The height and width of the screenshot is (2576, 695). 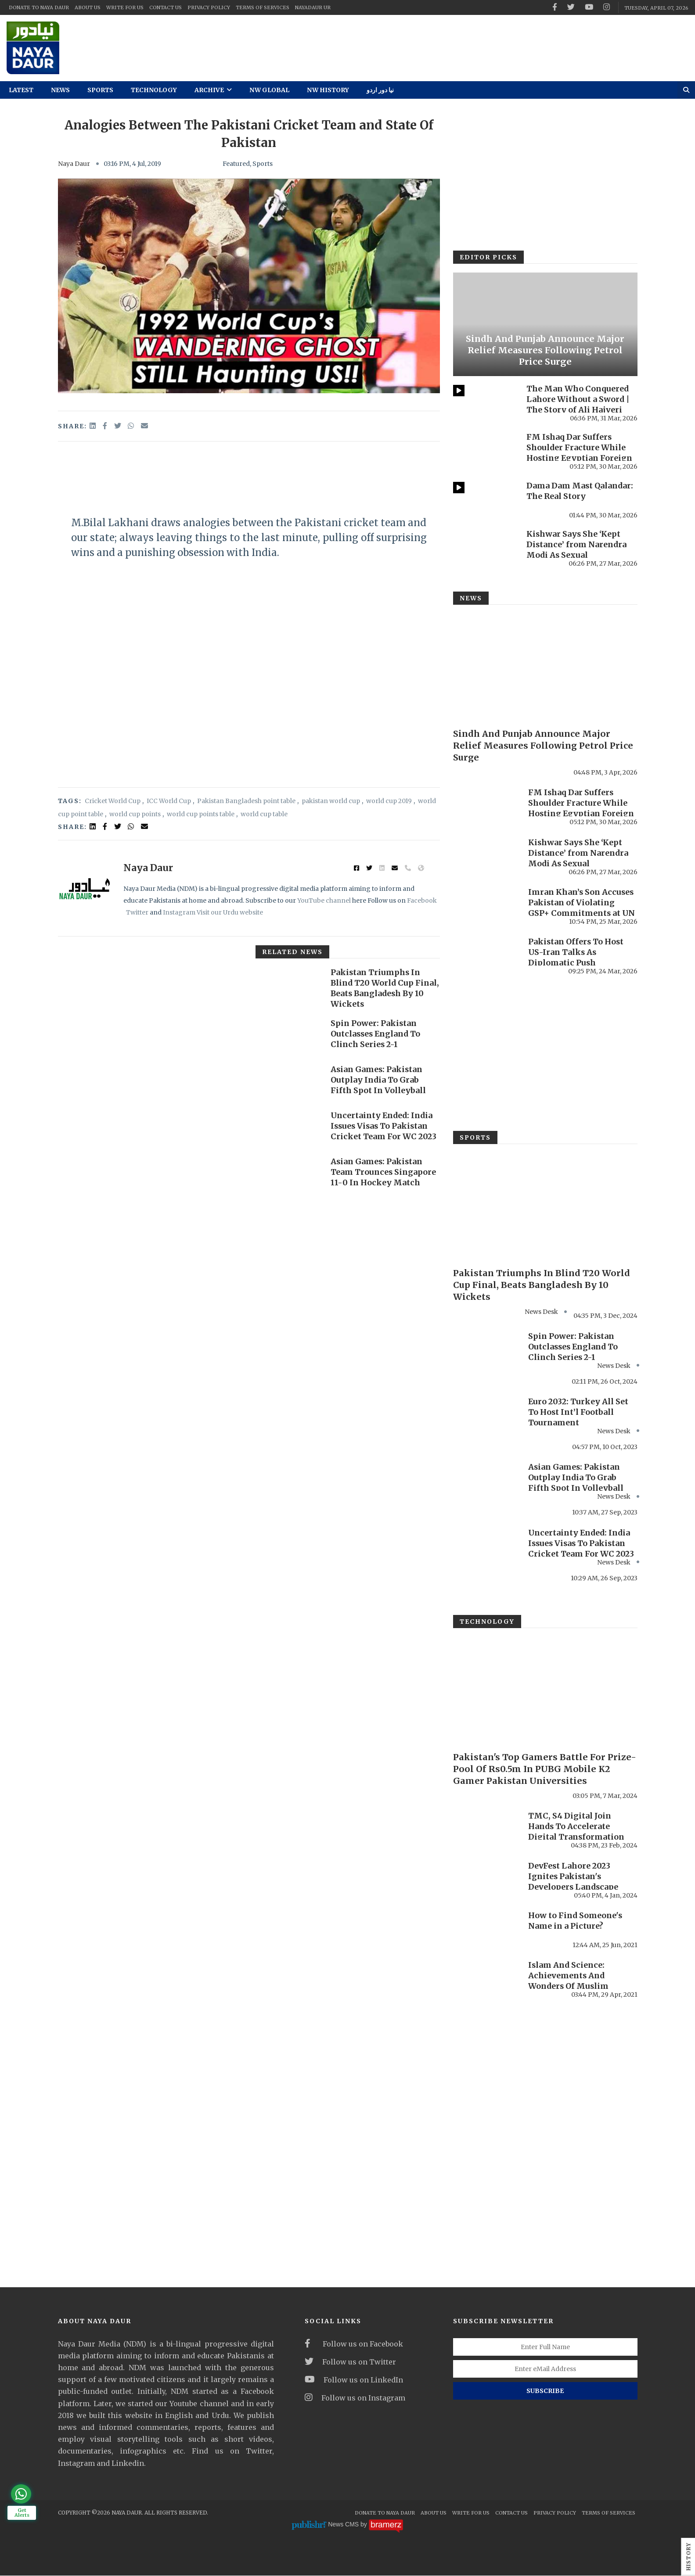 What do you see at coordinates (331, 801) in the screenshot?
I see `pakistan world cup` at bounding box center [331, 801].